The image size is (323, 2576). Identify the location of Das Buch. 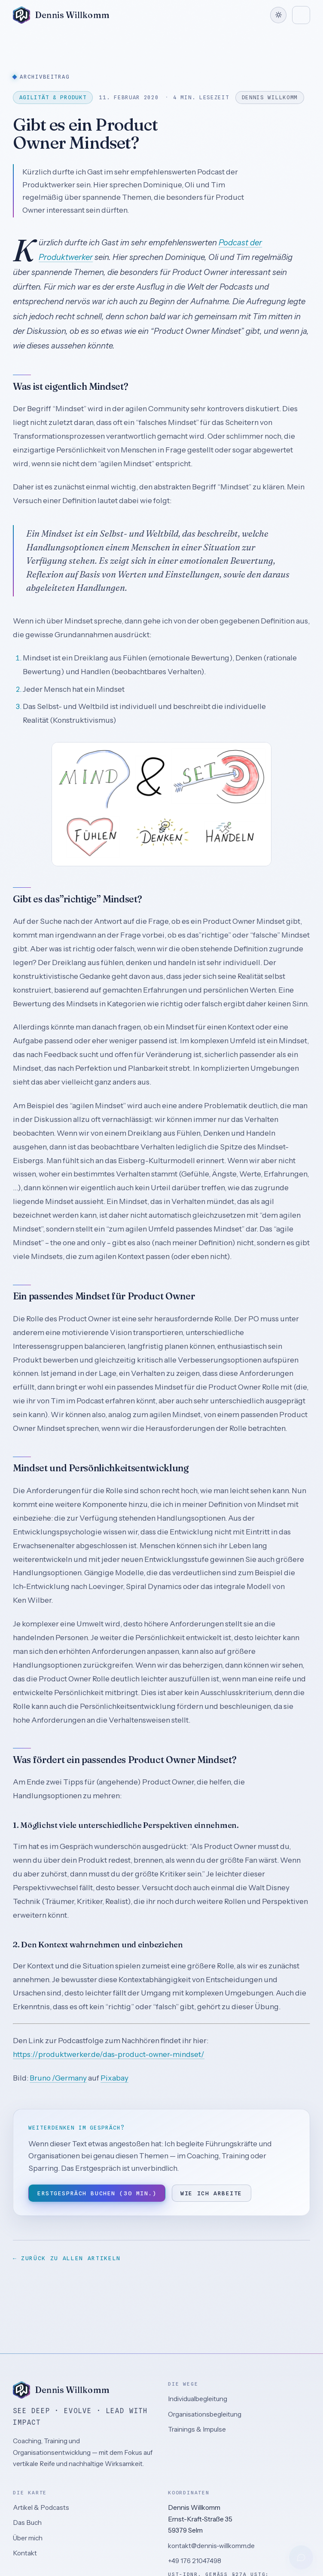
(27, 2522).